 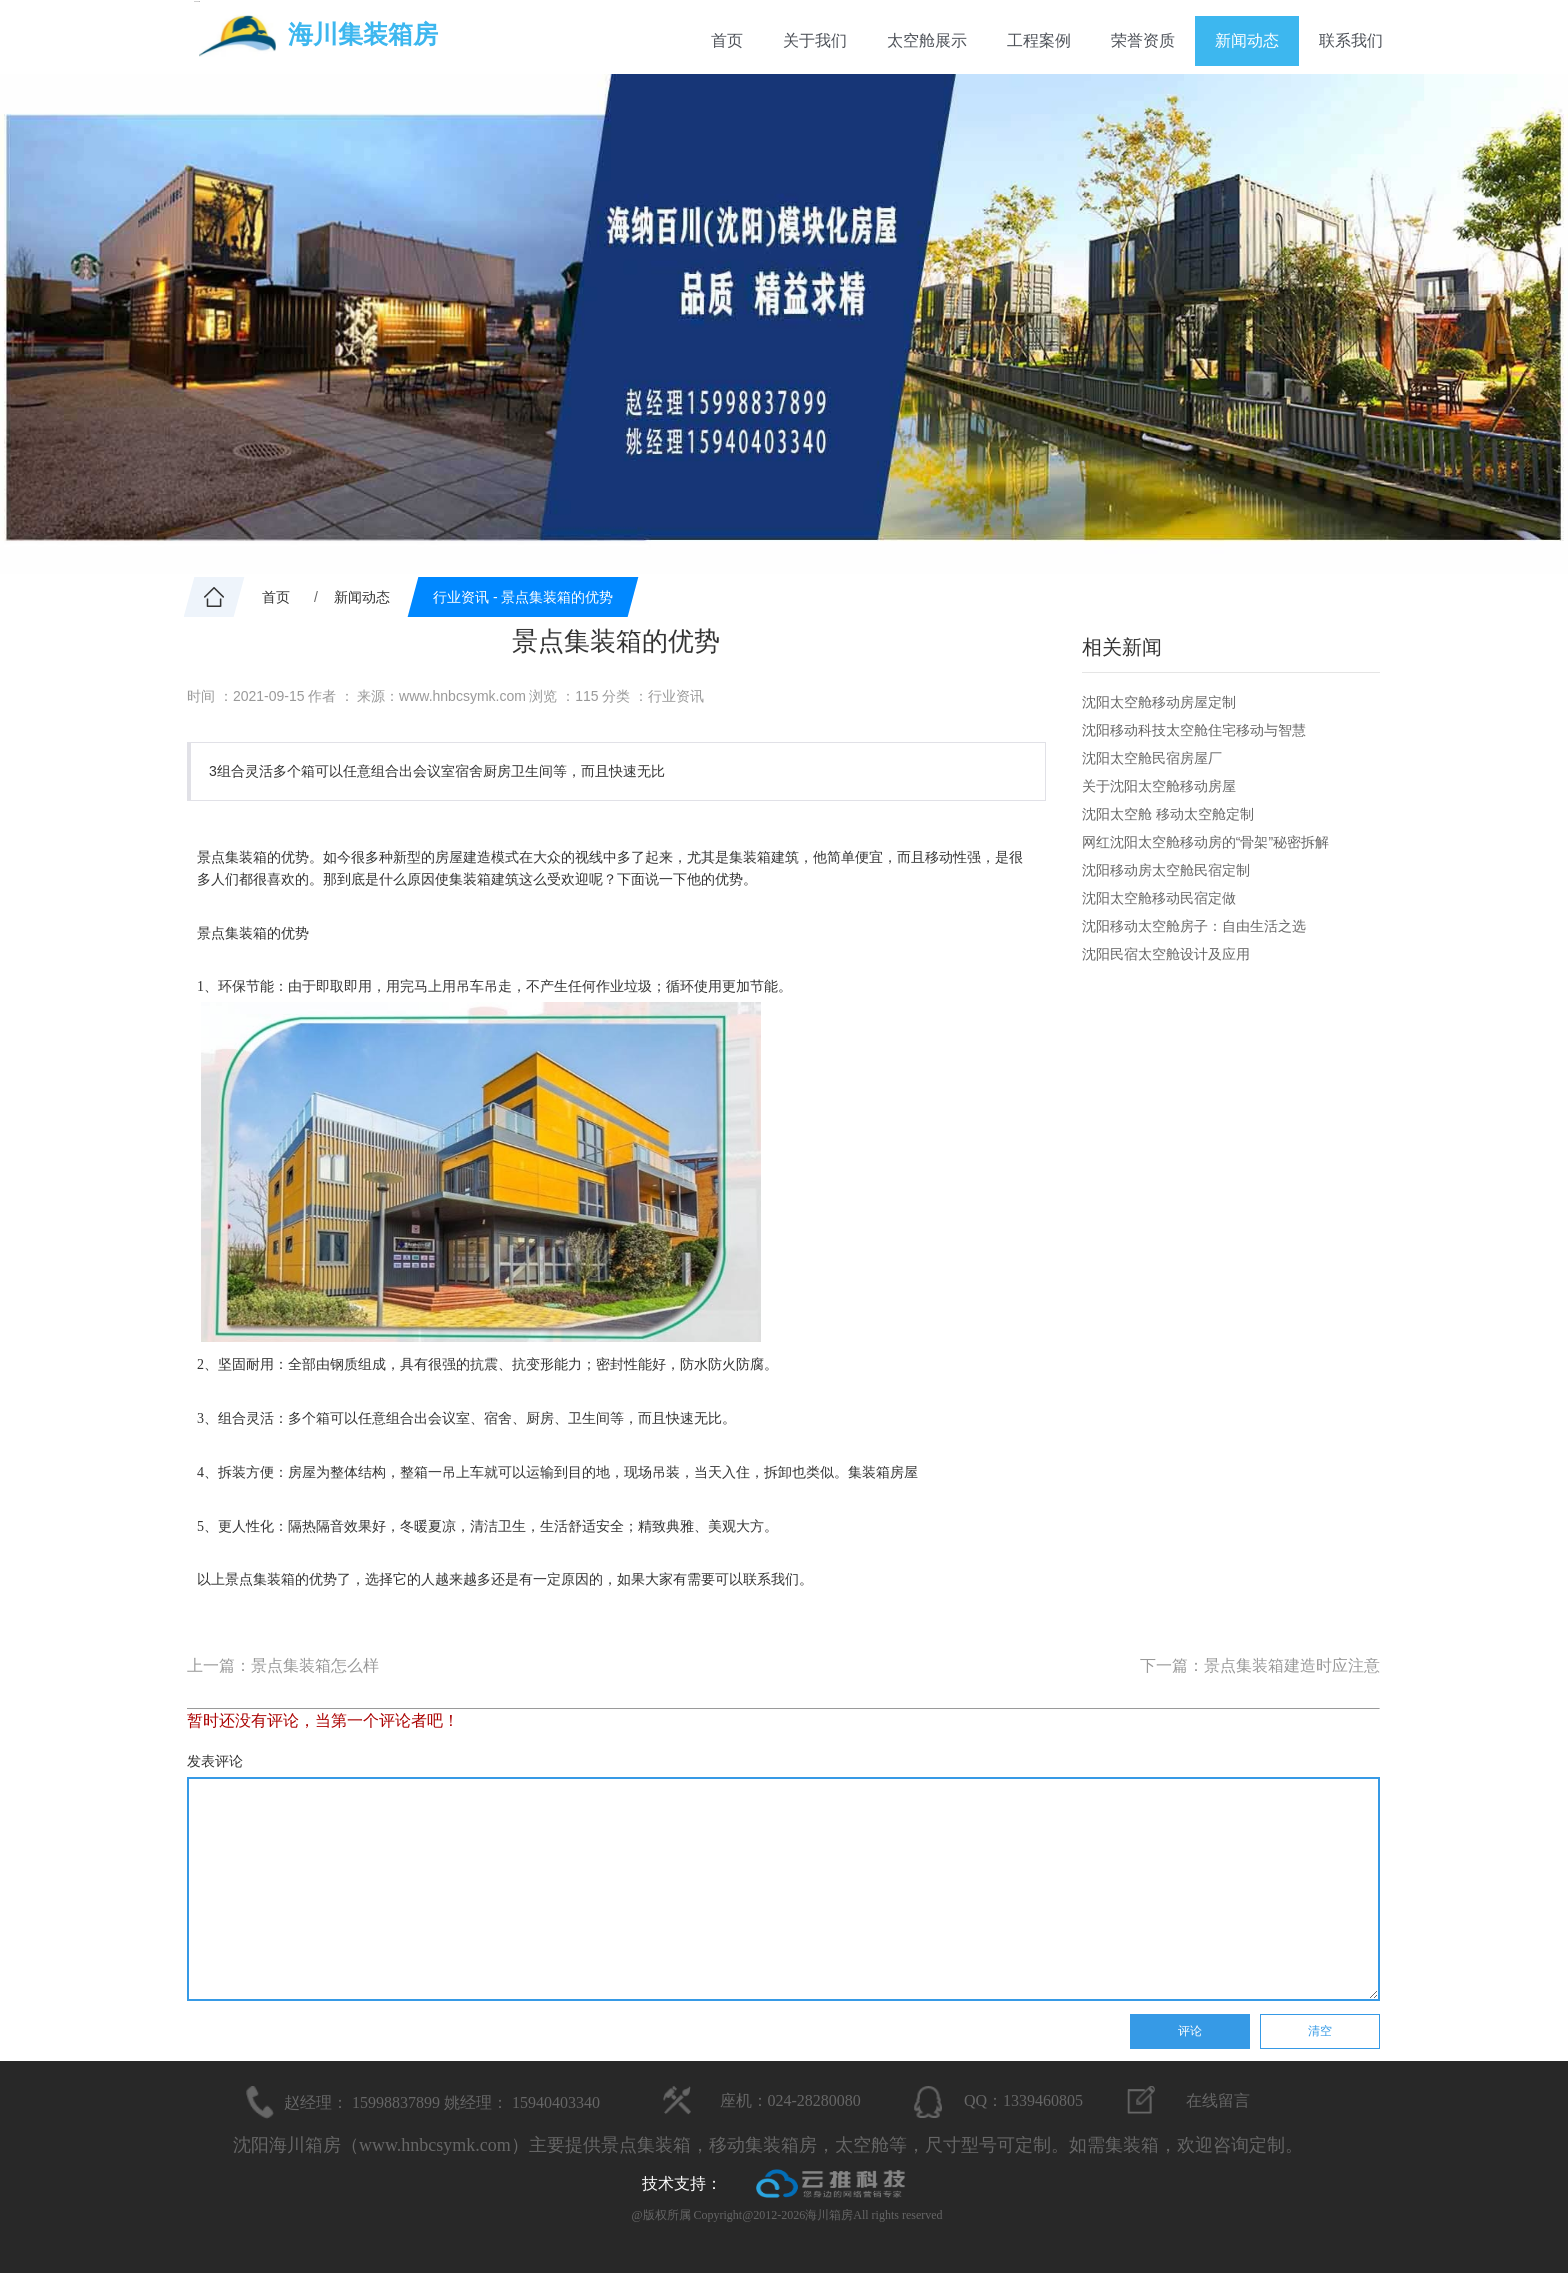 I want to click on 沈阳太空舱移动房屋定制, so click(x=1159, y=702).